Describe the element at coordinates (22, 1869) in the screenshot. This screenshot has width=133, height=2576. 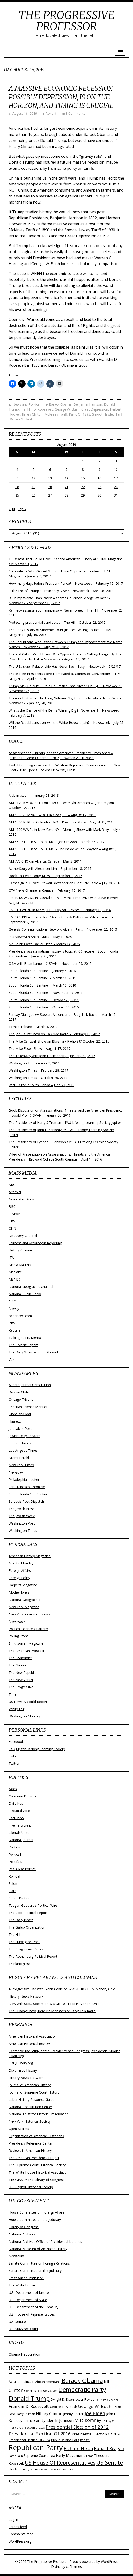
I see `Real Clear Politics` at that location.